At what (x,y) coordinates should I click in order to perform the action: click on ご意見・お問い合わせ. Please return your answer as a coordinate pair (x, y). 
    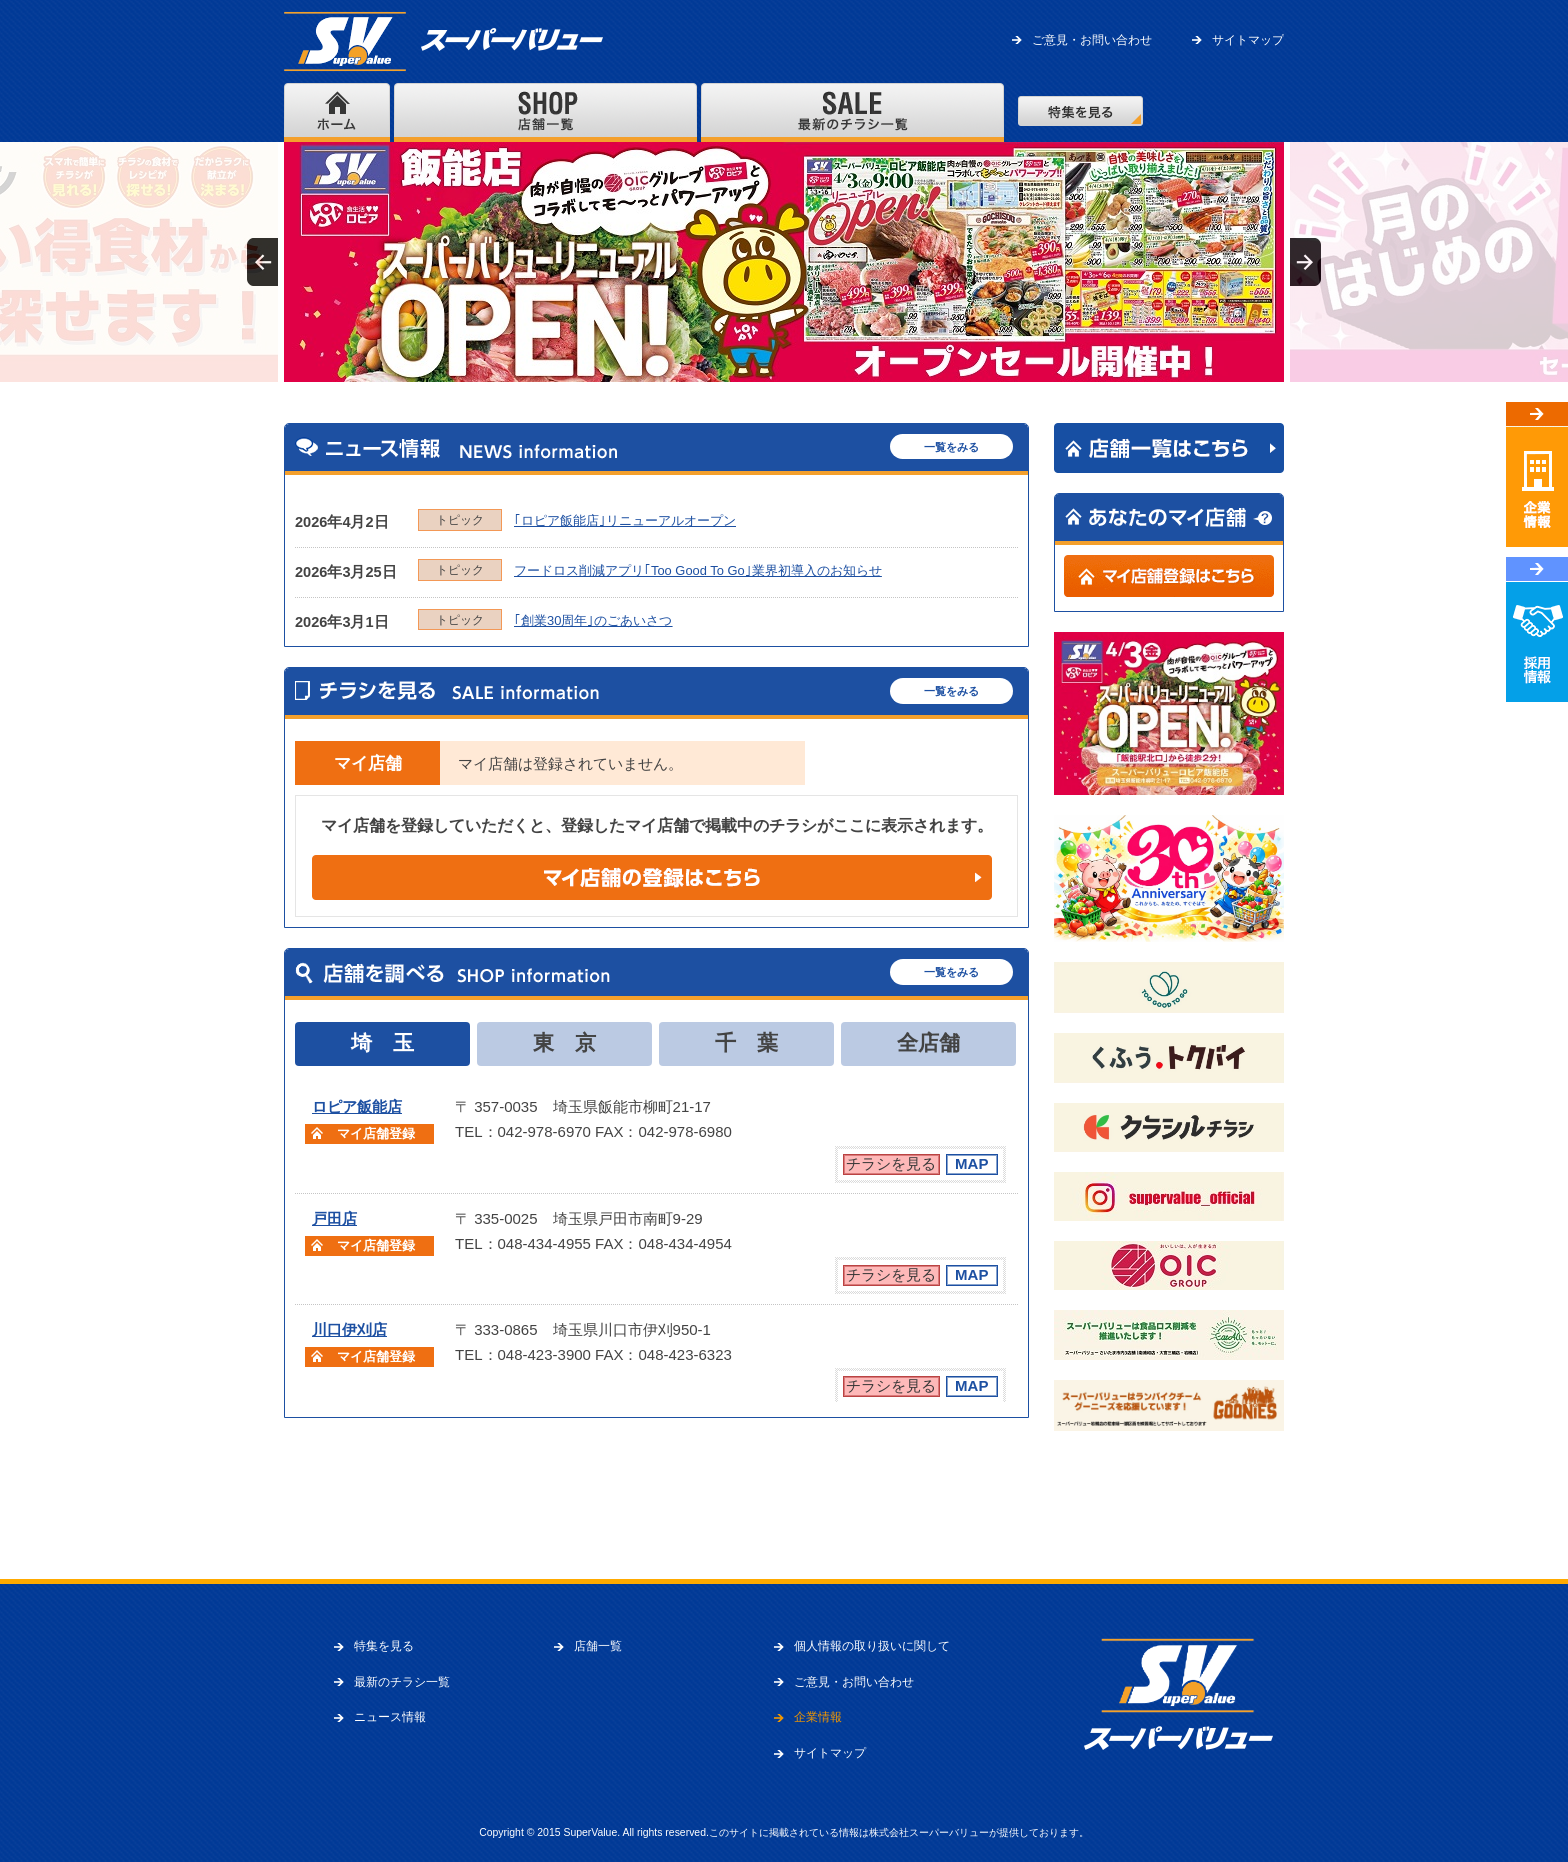
    Looking at the image, I should click on (1092, 40).